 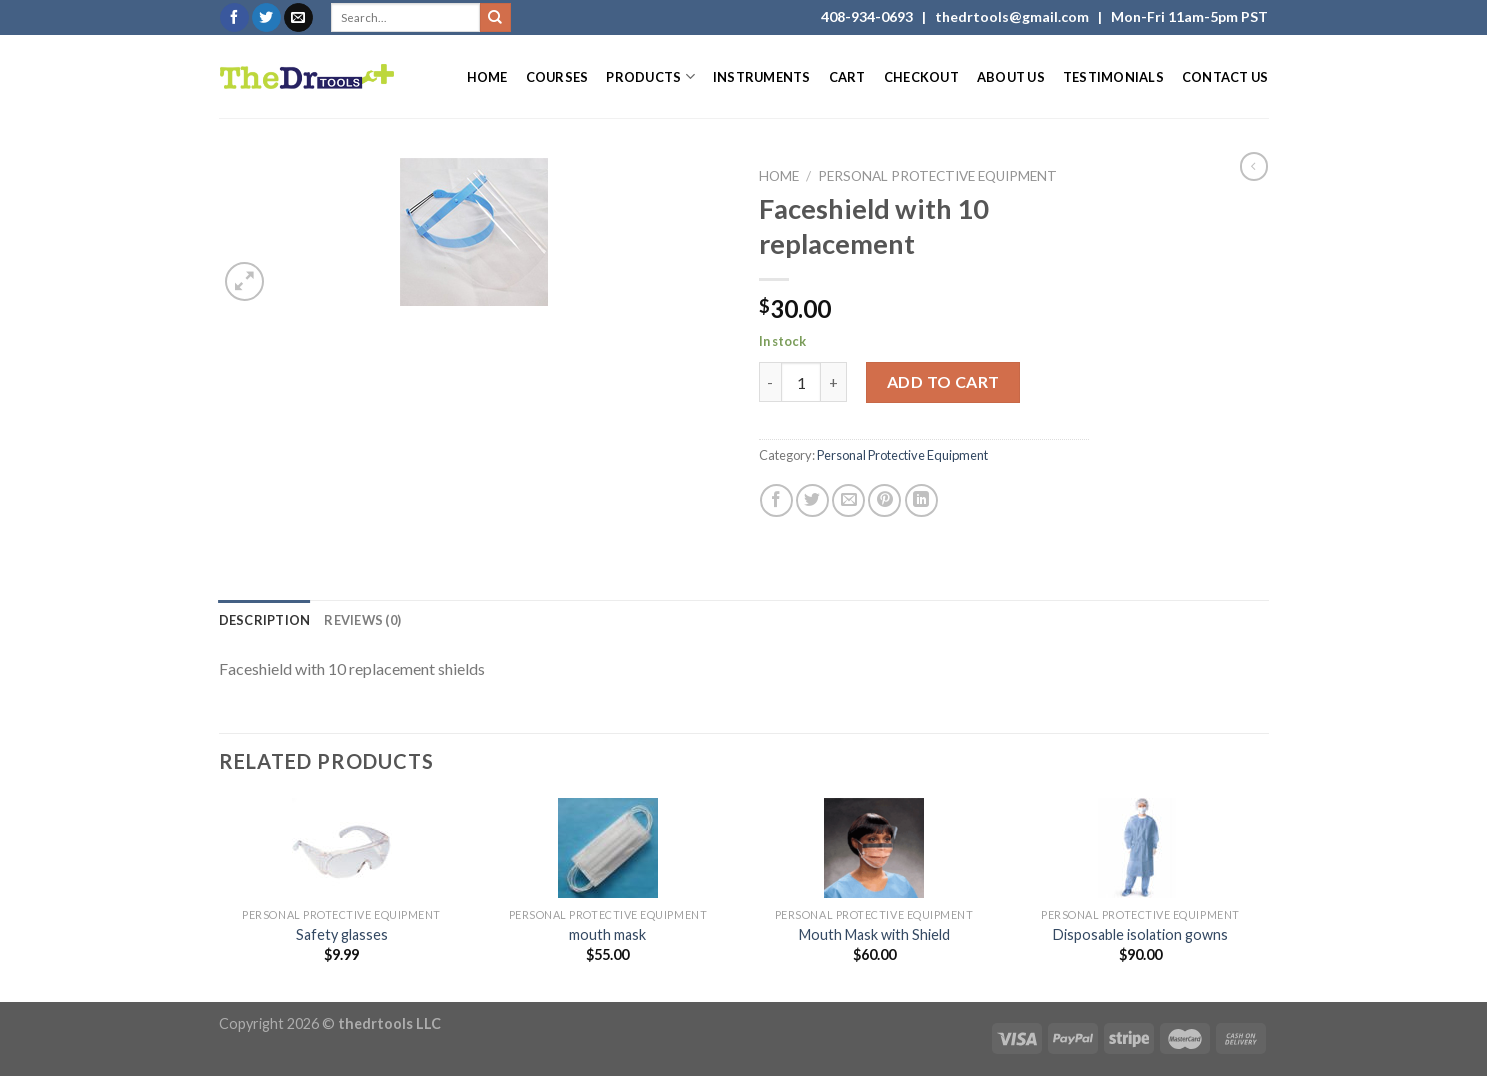 I want to click on Reviews (0), so click(x=362, y=620).